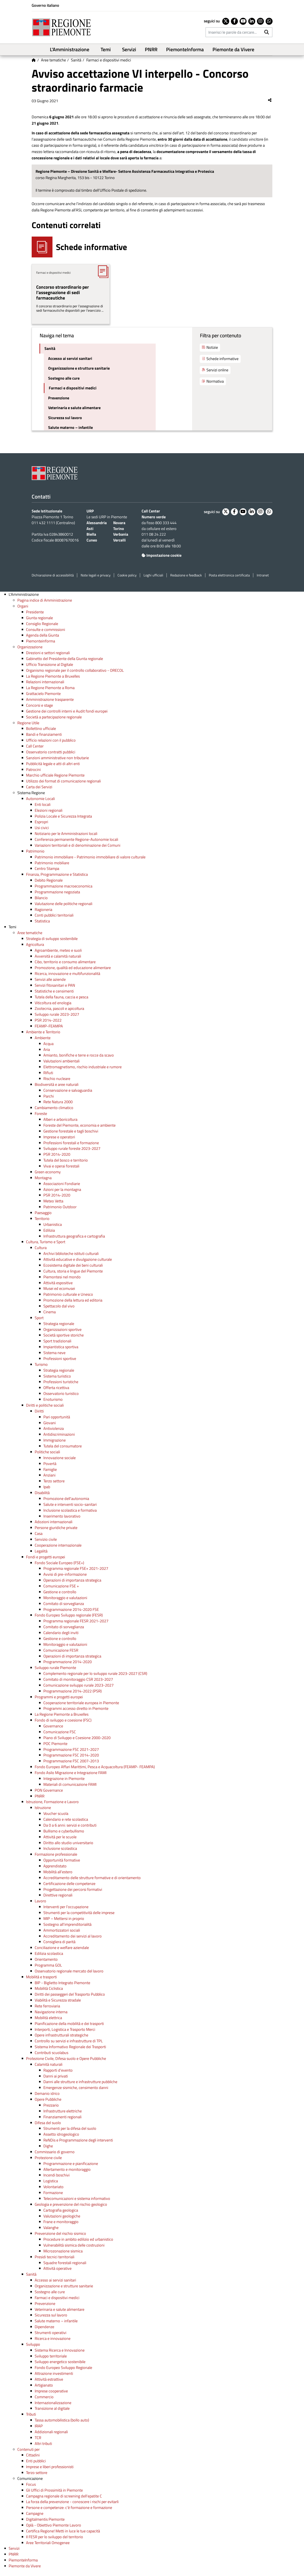 This screenshot has width=304, height=2576. I want to click on Piemonteinforma, so click(40, 641).